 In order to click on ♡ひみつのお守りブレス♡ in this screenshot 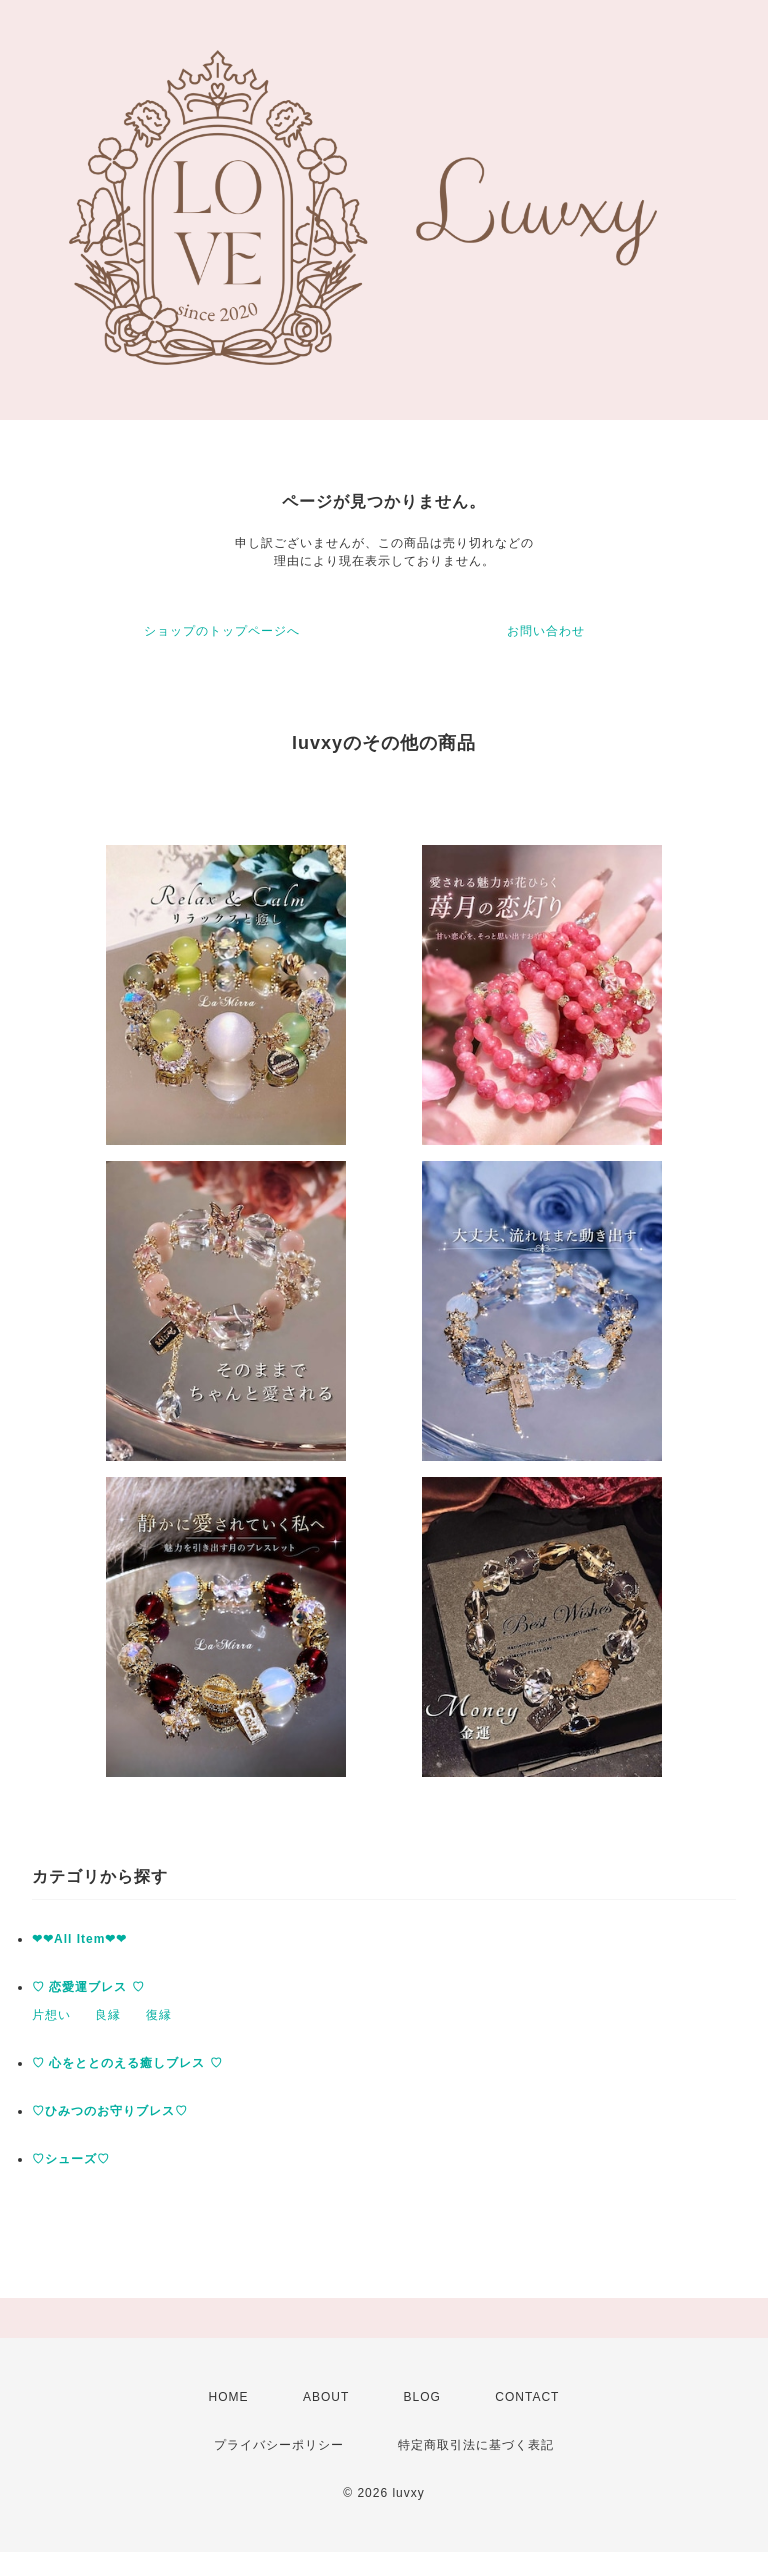, I will do `click(110, 2111)`.